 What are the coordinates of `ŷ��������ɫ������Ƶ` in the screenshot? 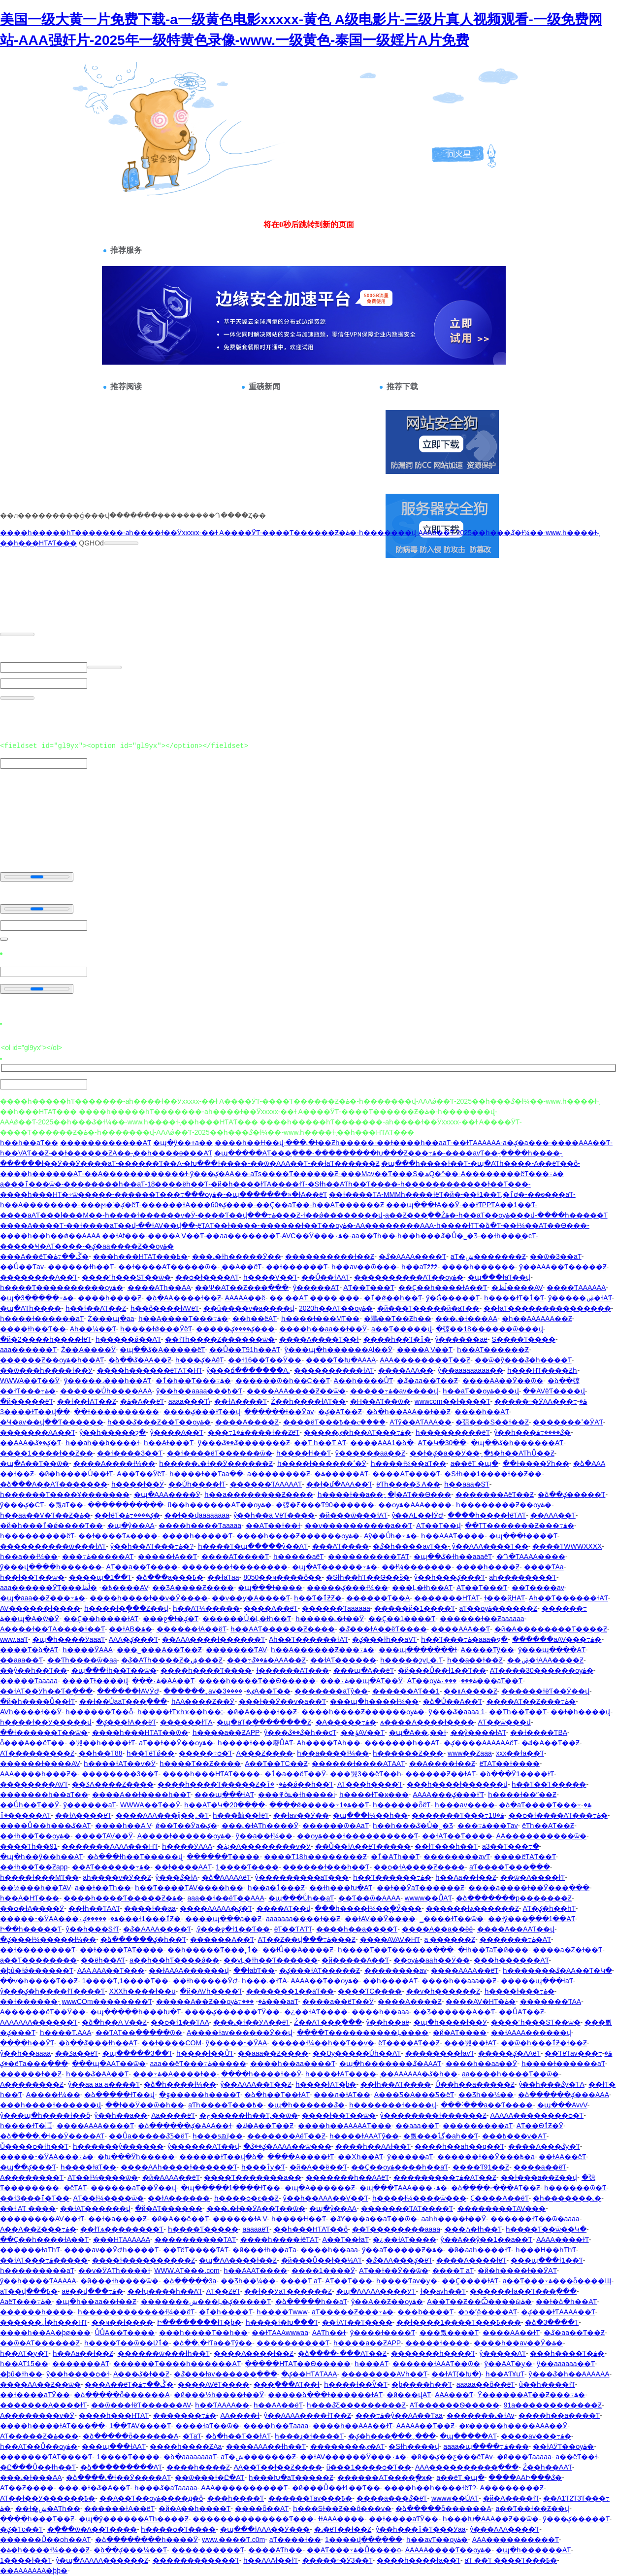 It's located at (433, 2115).